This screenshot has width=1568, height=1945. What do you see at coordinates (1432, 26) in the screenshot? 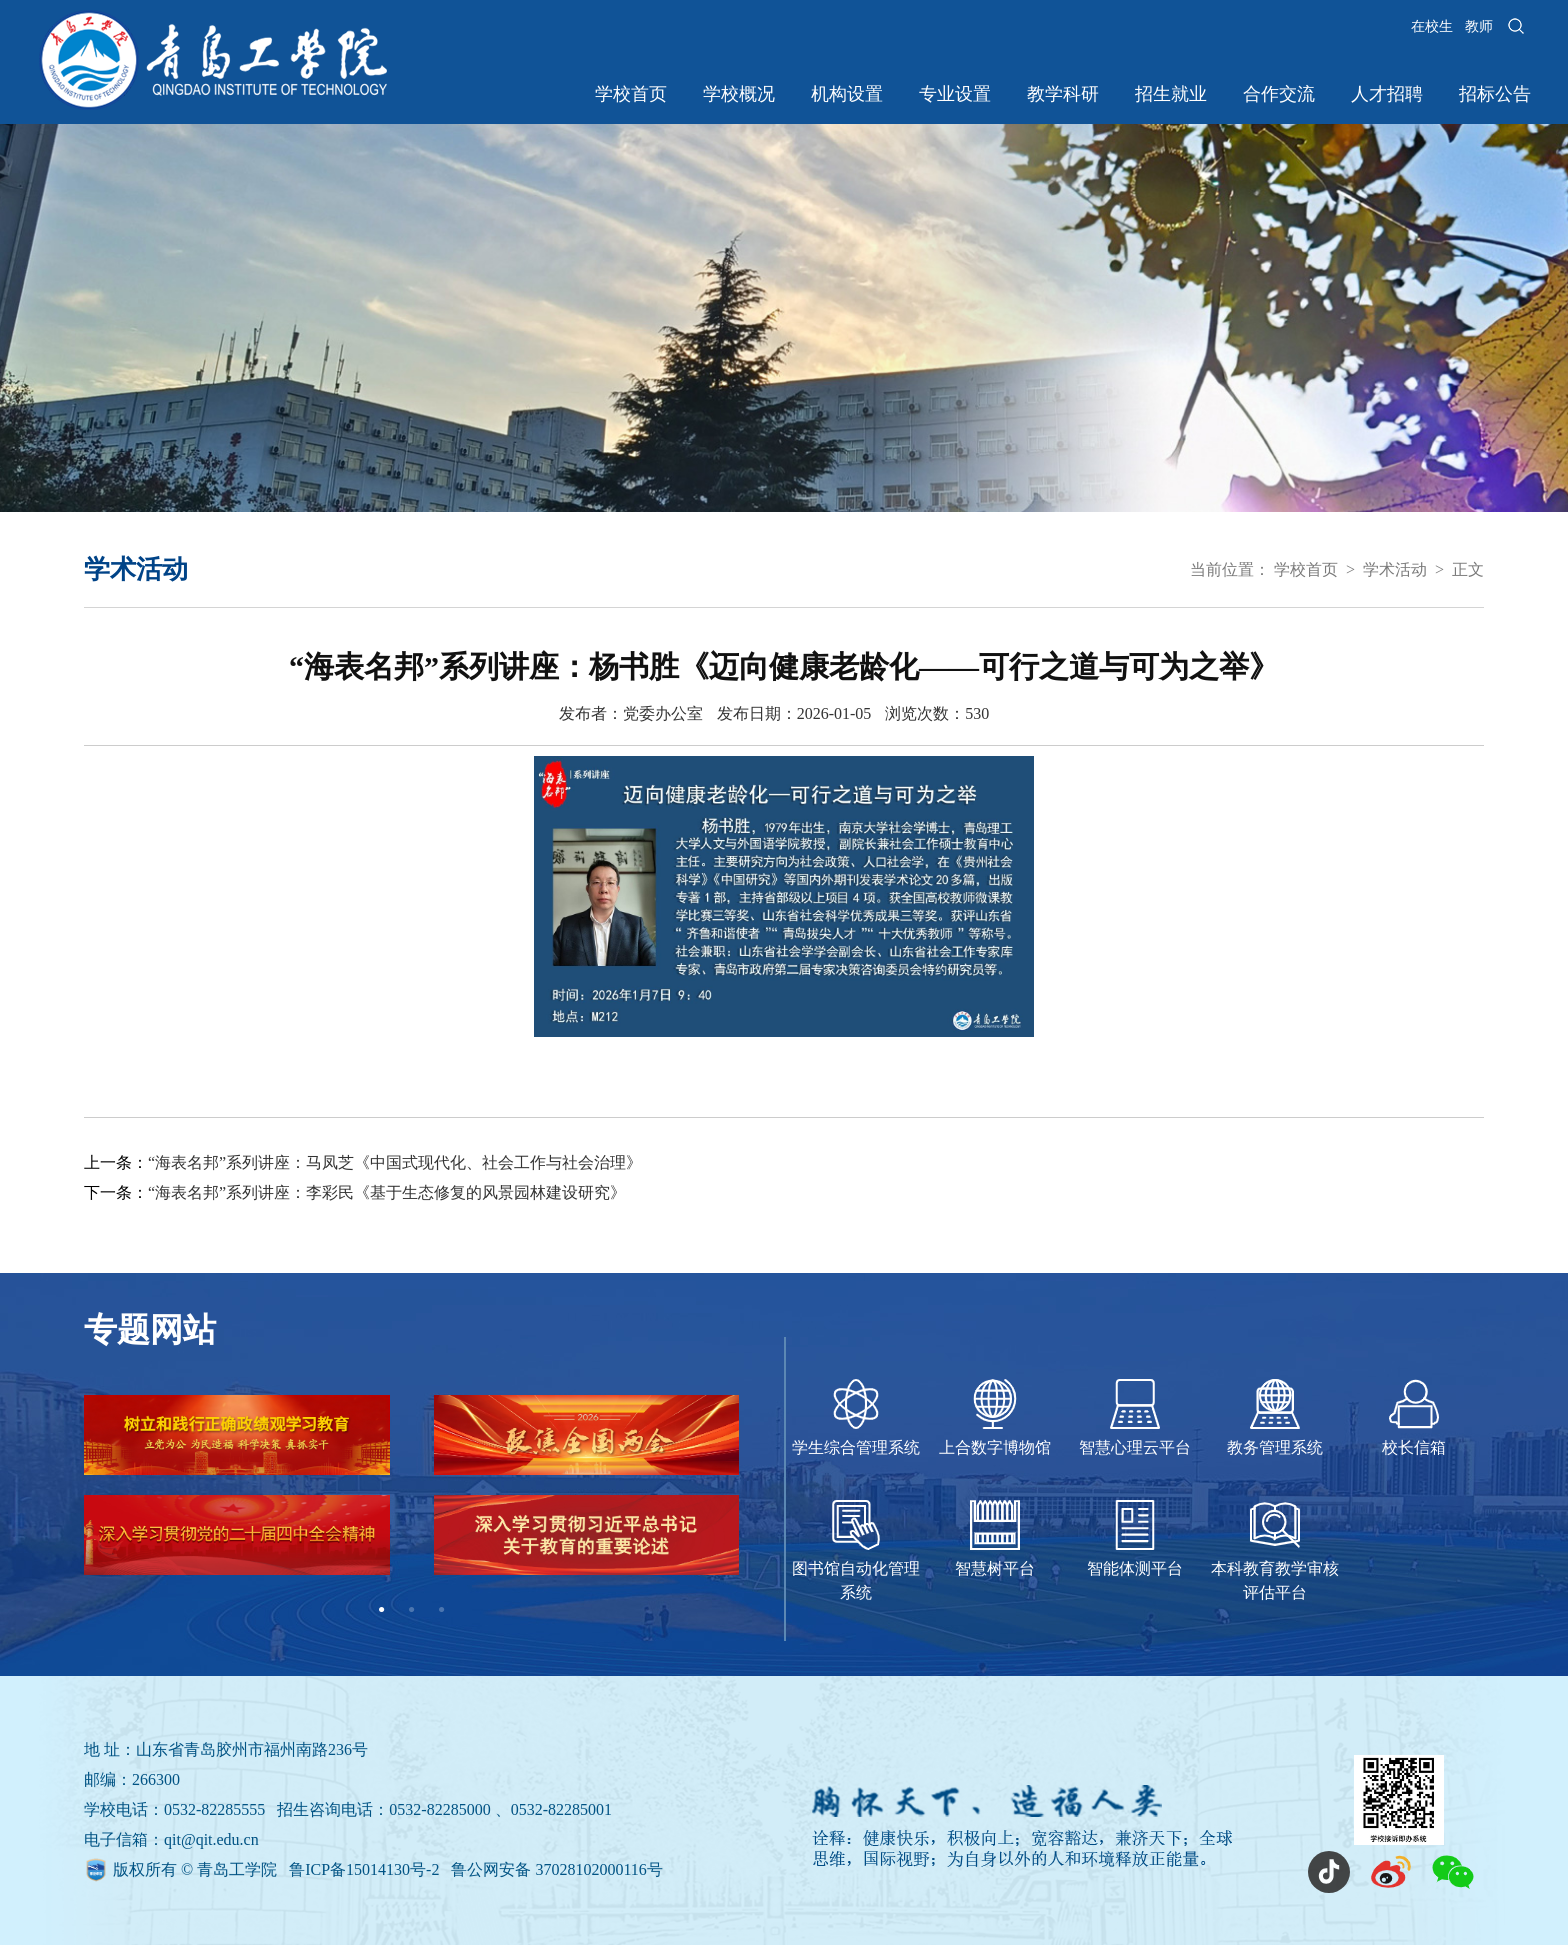
I see `在校生` at bounding box center [1432, 26].